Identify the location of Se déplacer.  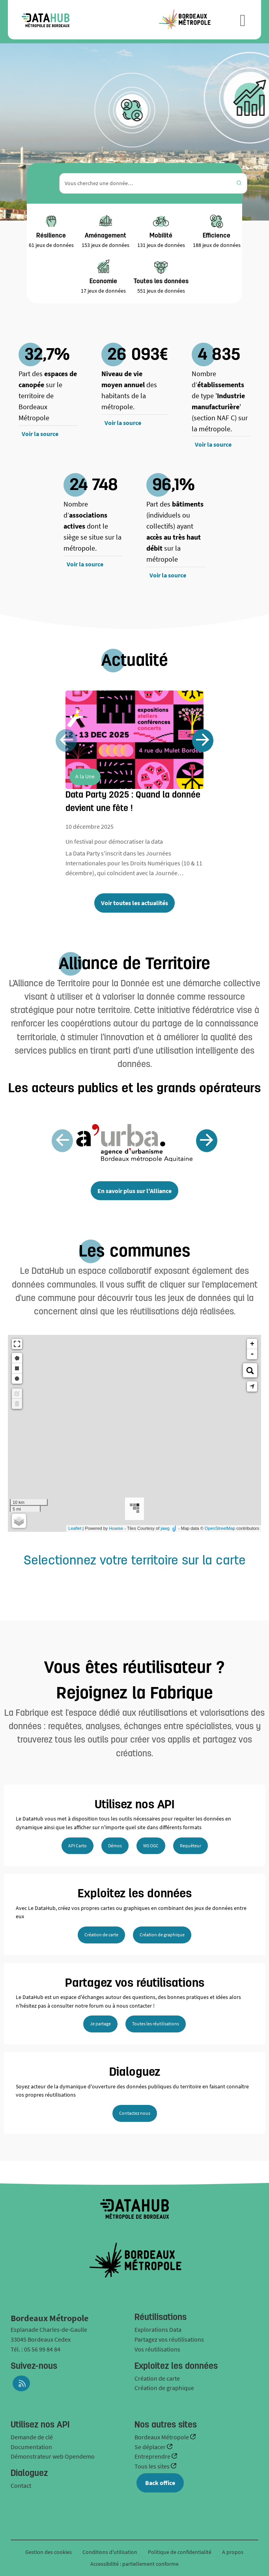
(150, 2447).